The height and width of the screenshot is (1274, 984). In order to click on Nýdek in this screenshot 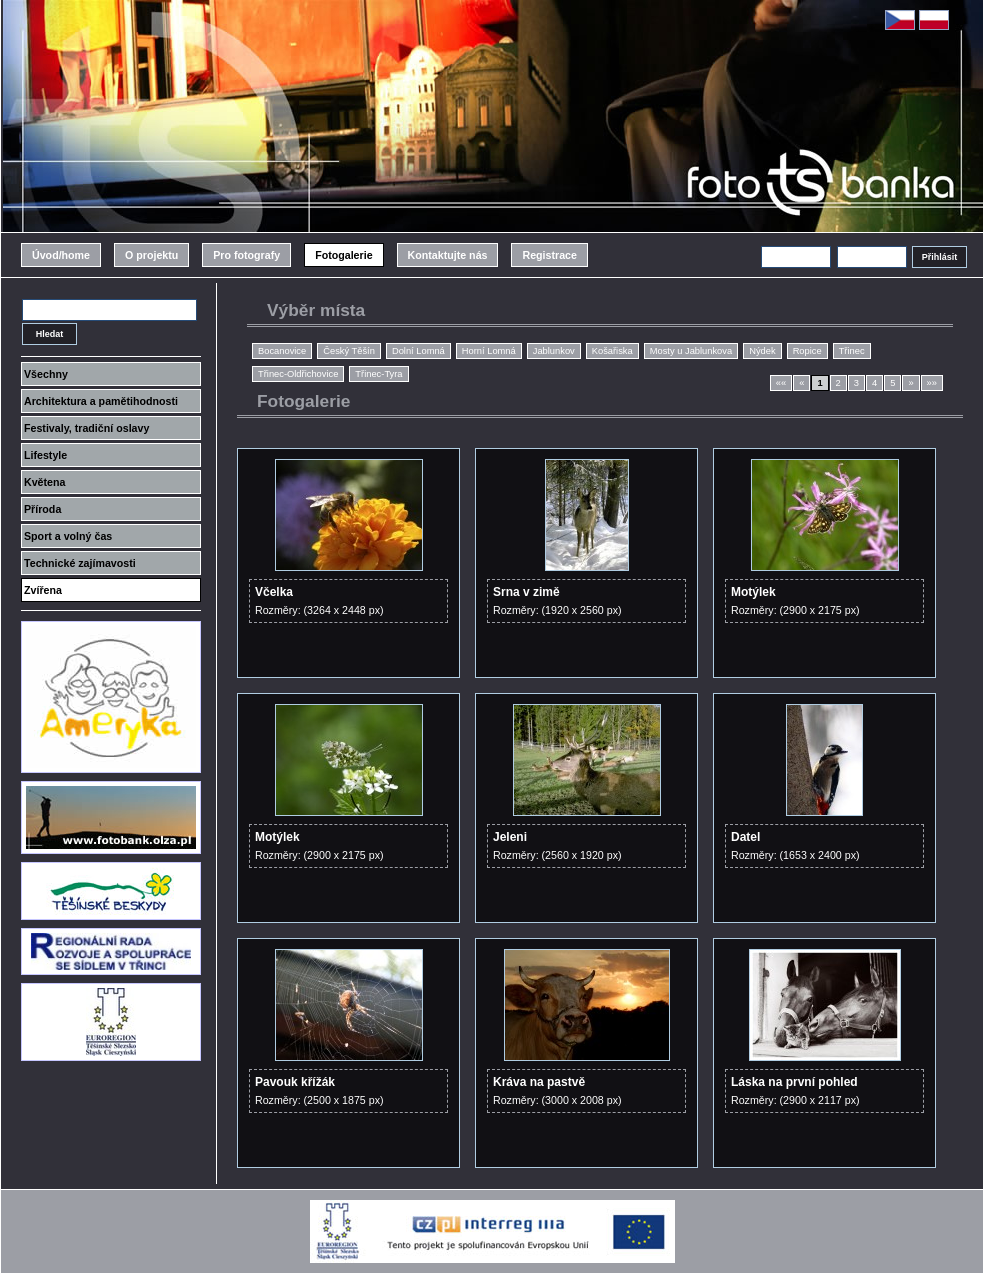, I will do `click(762, 351)`.